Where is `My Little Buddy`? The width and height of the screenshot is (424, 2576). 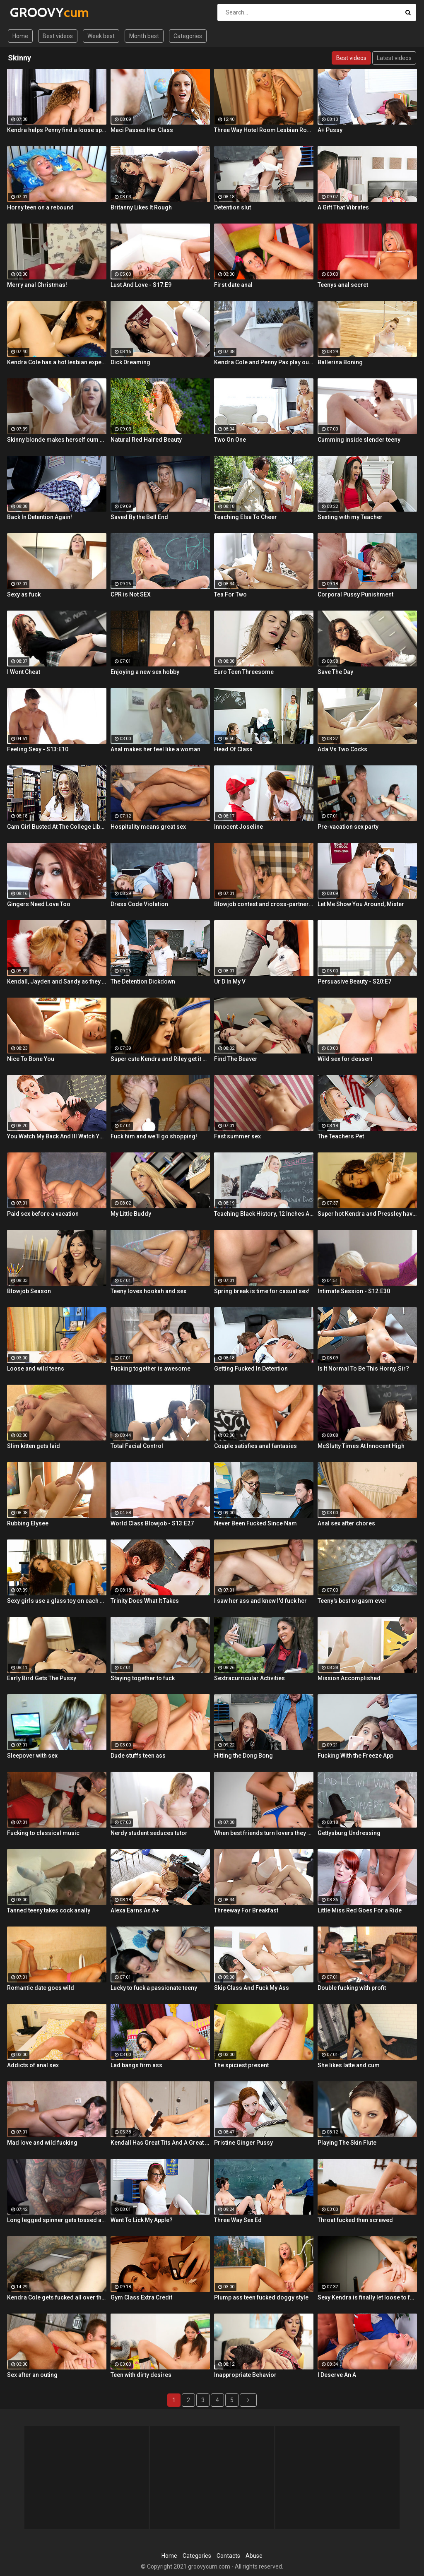 My Little Buddy is located at coordinates (131, 1213).